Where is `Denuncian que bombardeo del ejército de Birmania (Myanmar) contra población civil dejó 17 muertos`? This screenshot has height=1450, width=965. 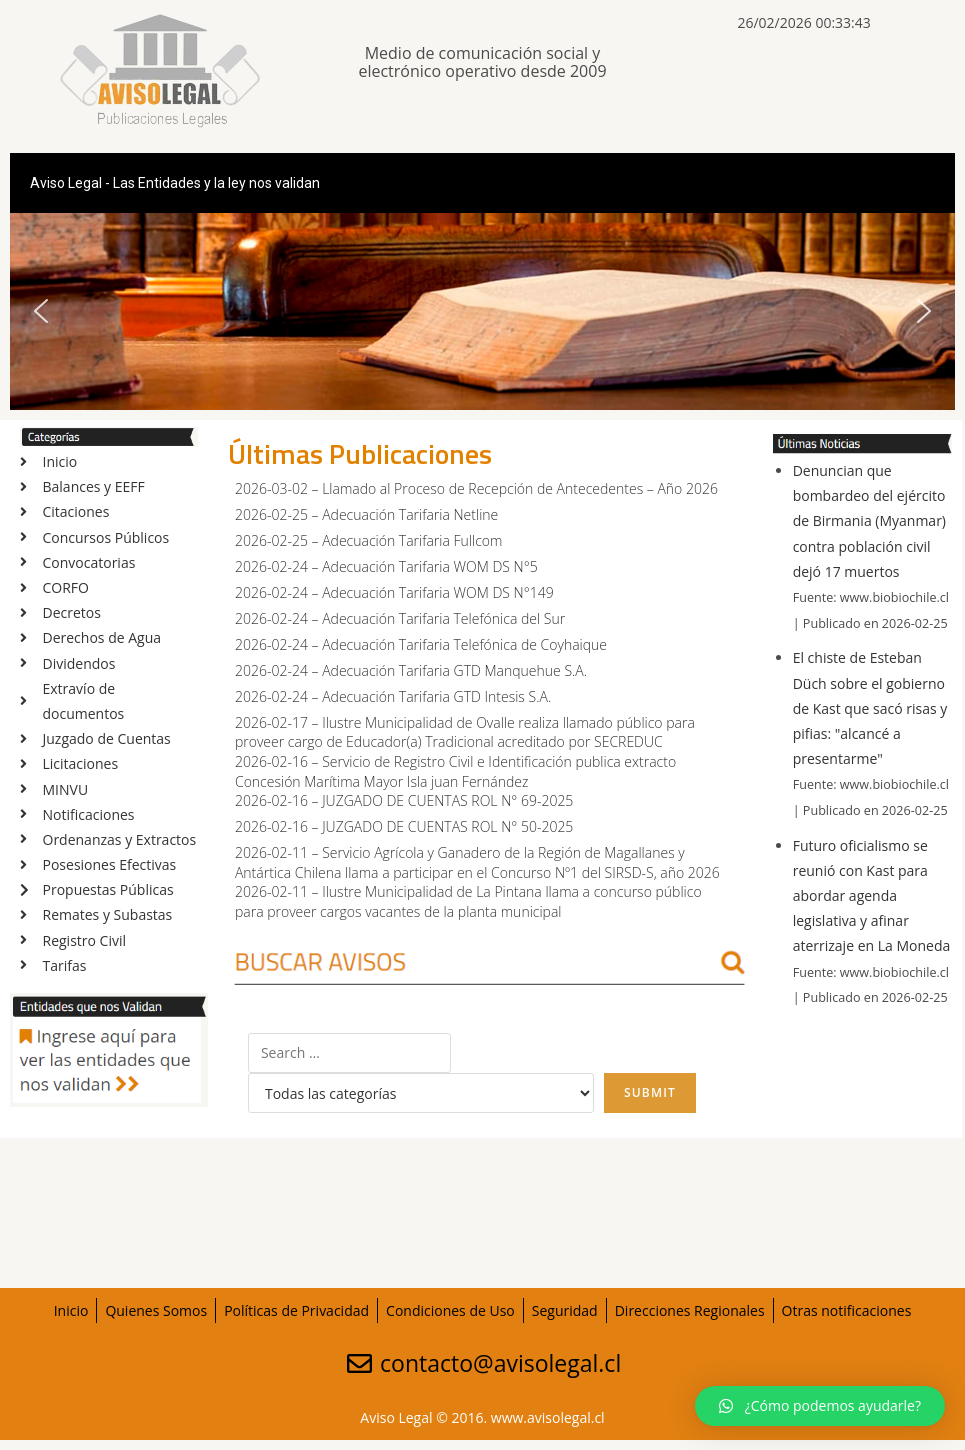
Denuncian que bombardeo del ejército de Birmania (Myanmar) contra población civil dejó 17 muertos is located at coordinates (869, 521).